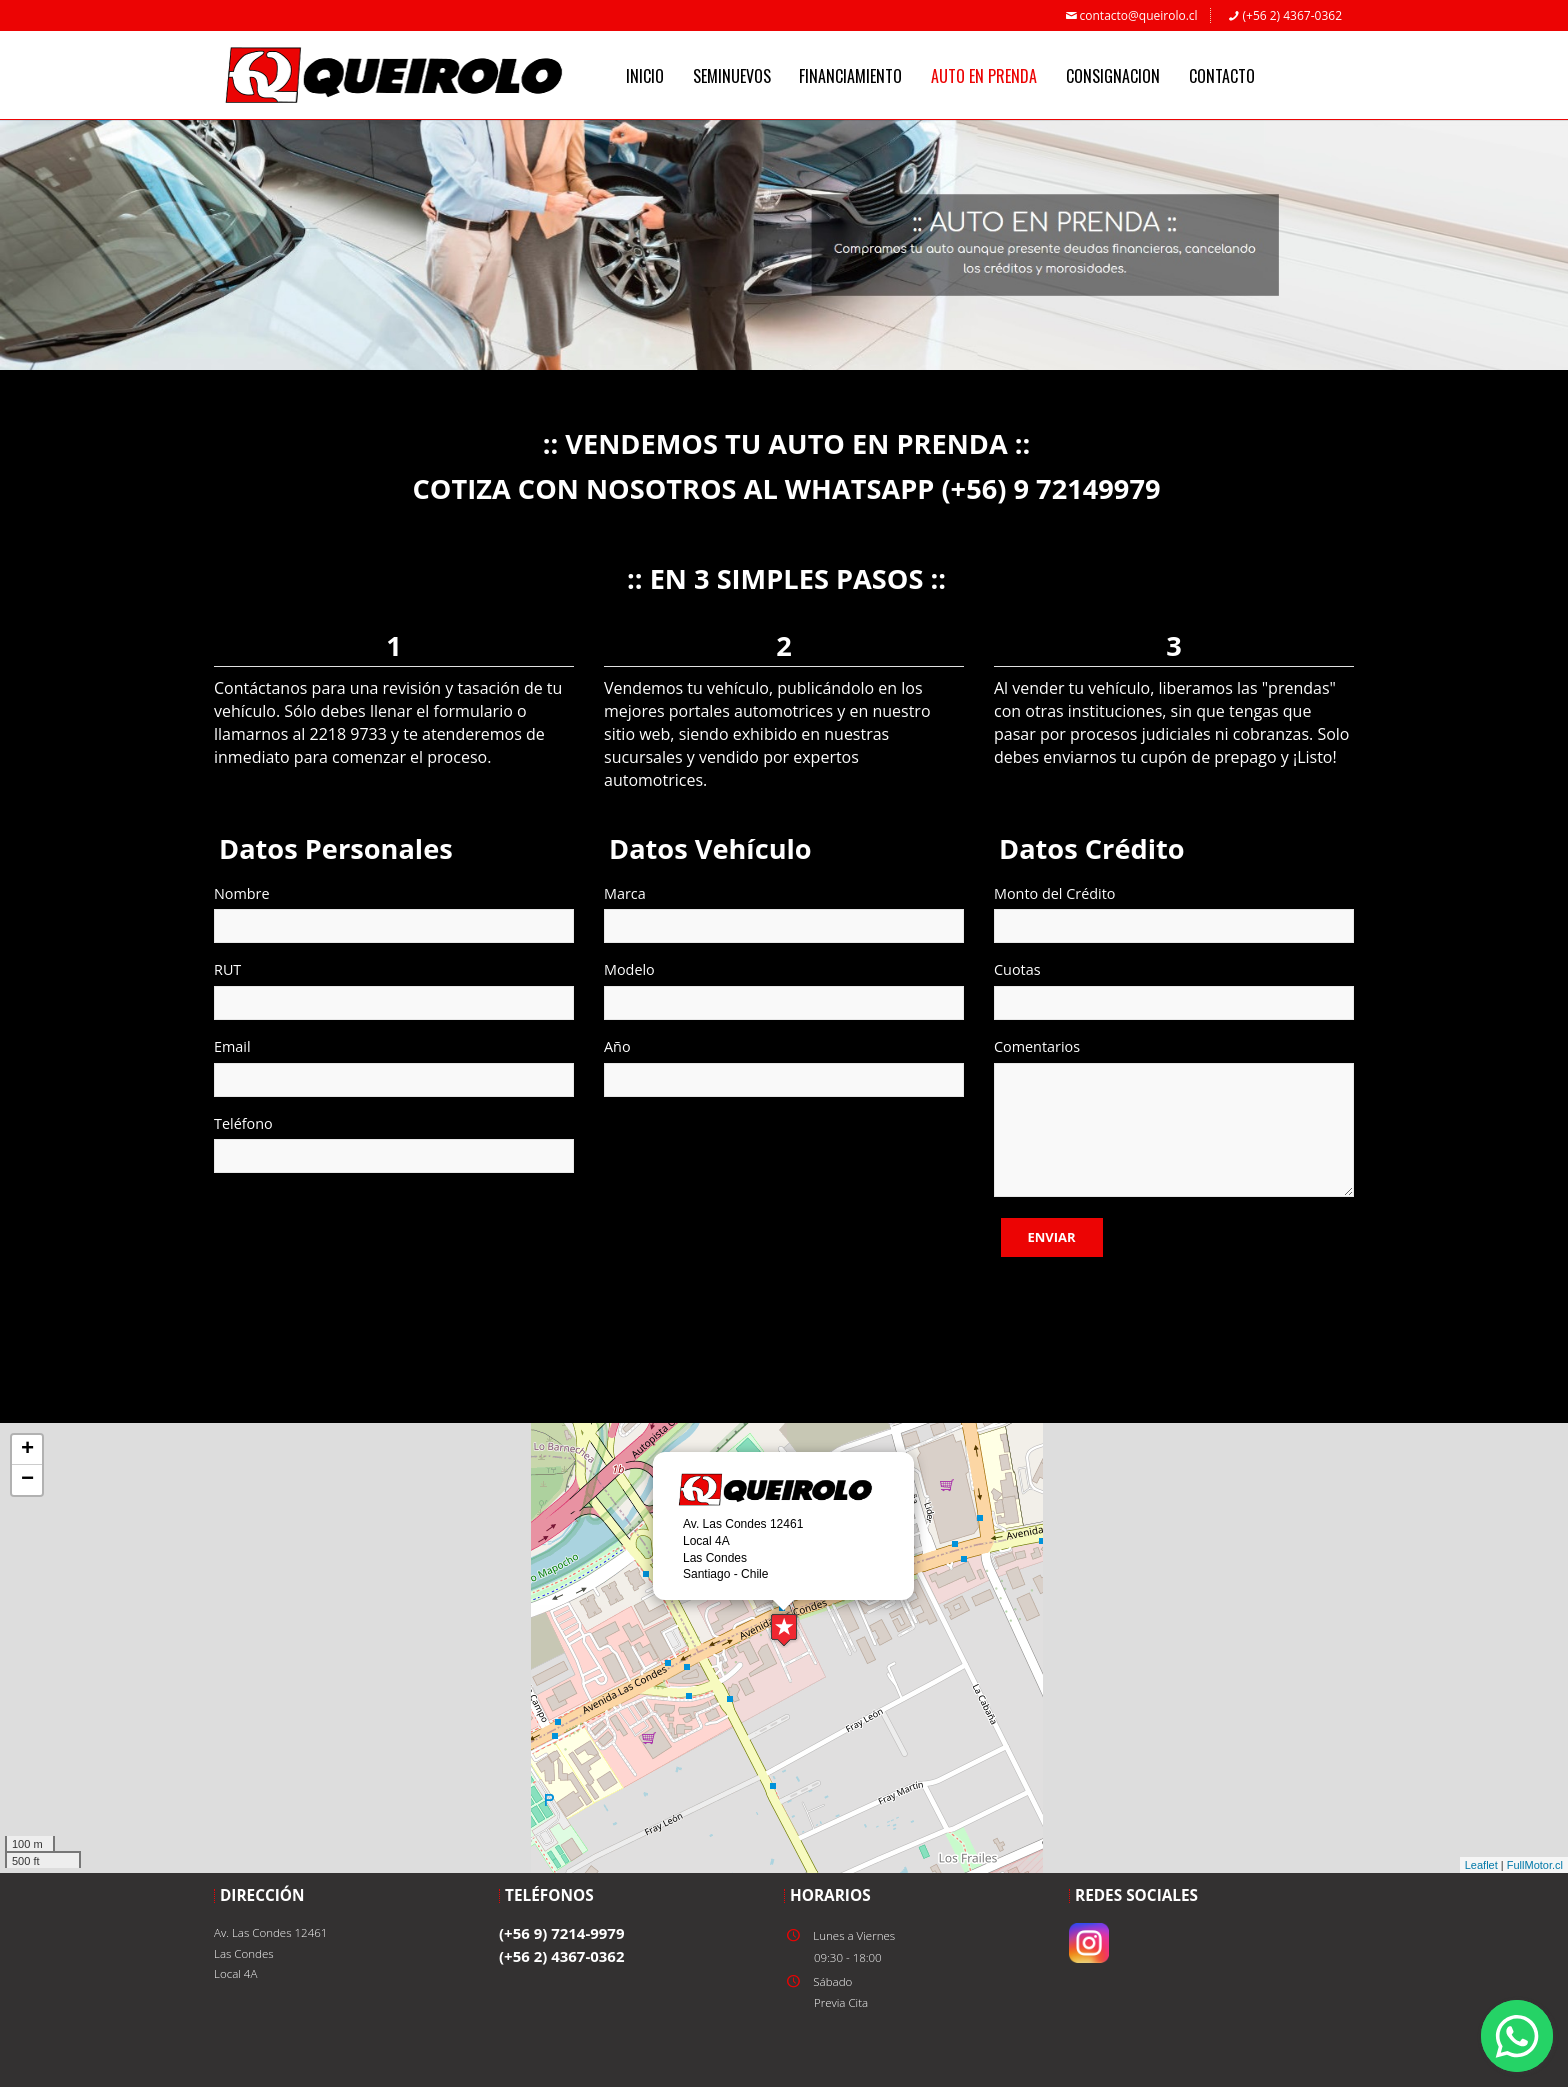  Describe the element at coordinates (227, 969) in the screenshot. I see `RUT` at that location.